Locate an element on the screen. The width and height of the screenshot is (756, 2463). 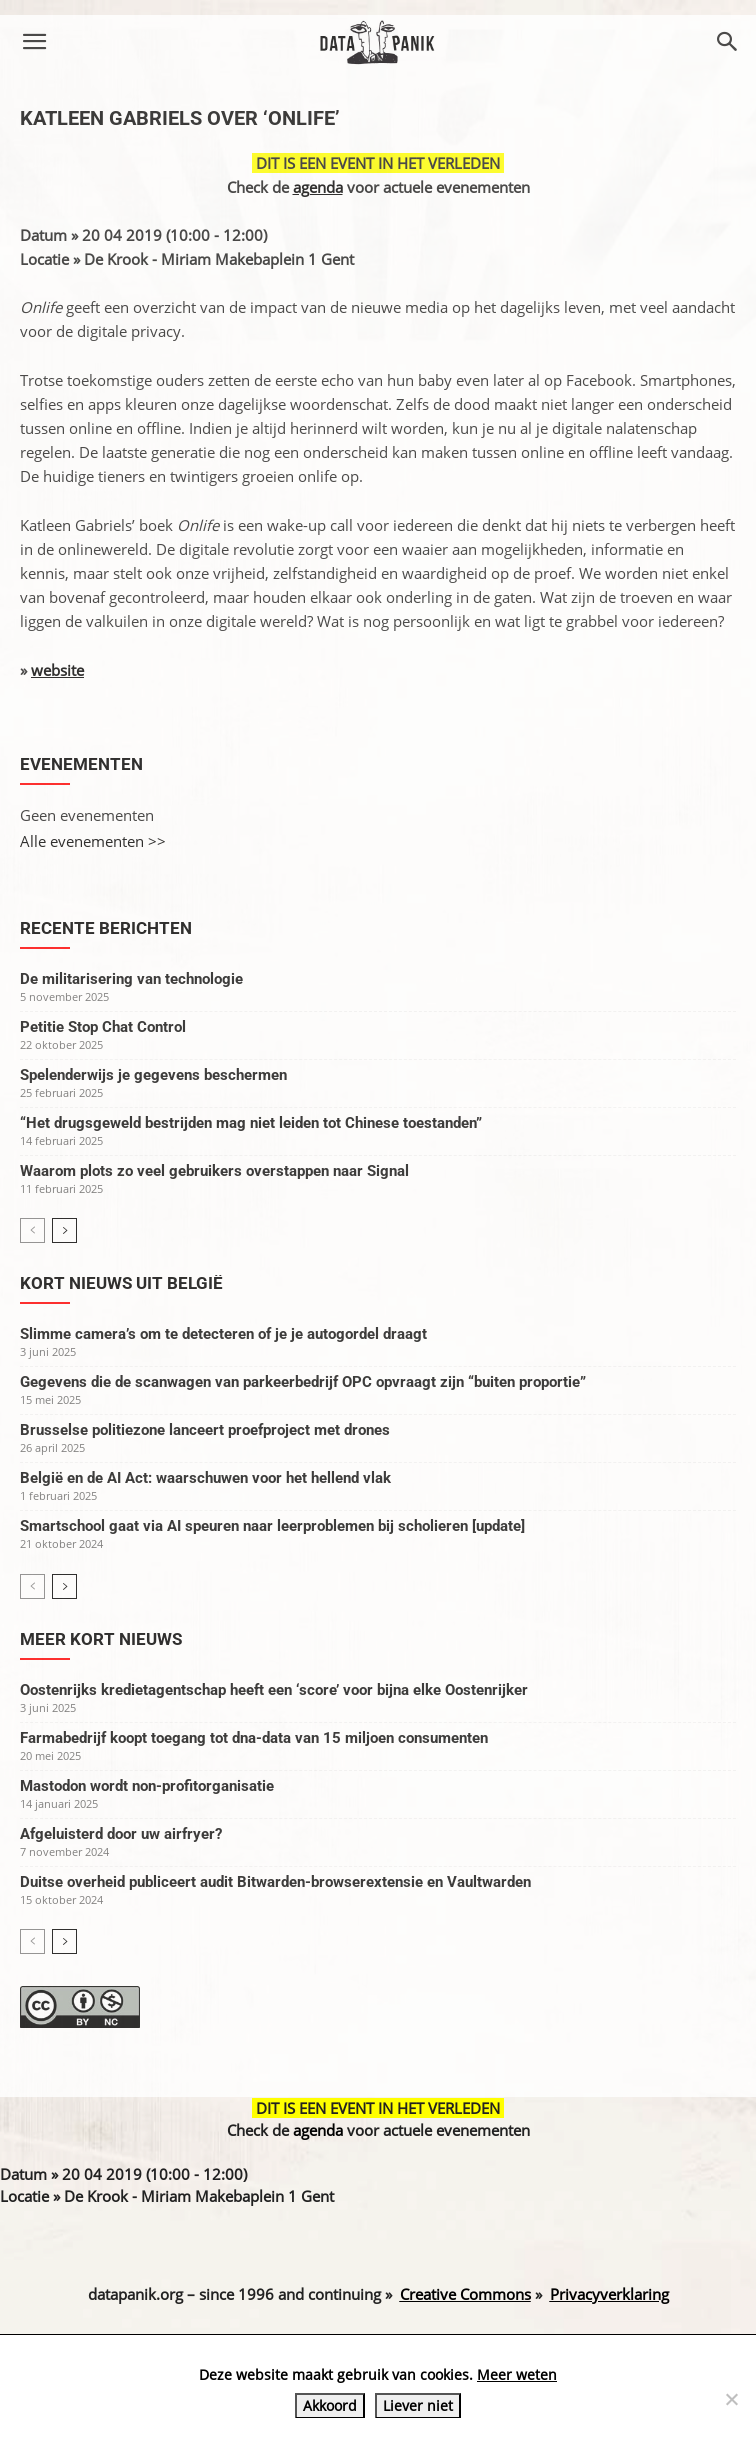
Meer kort nieuws is located at coordinates (101, 1639).